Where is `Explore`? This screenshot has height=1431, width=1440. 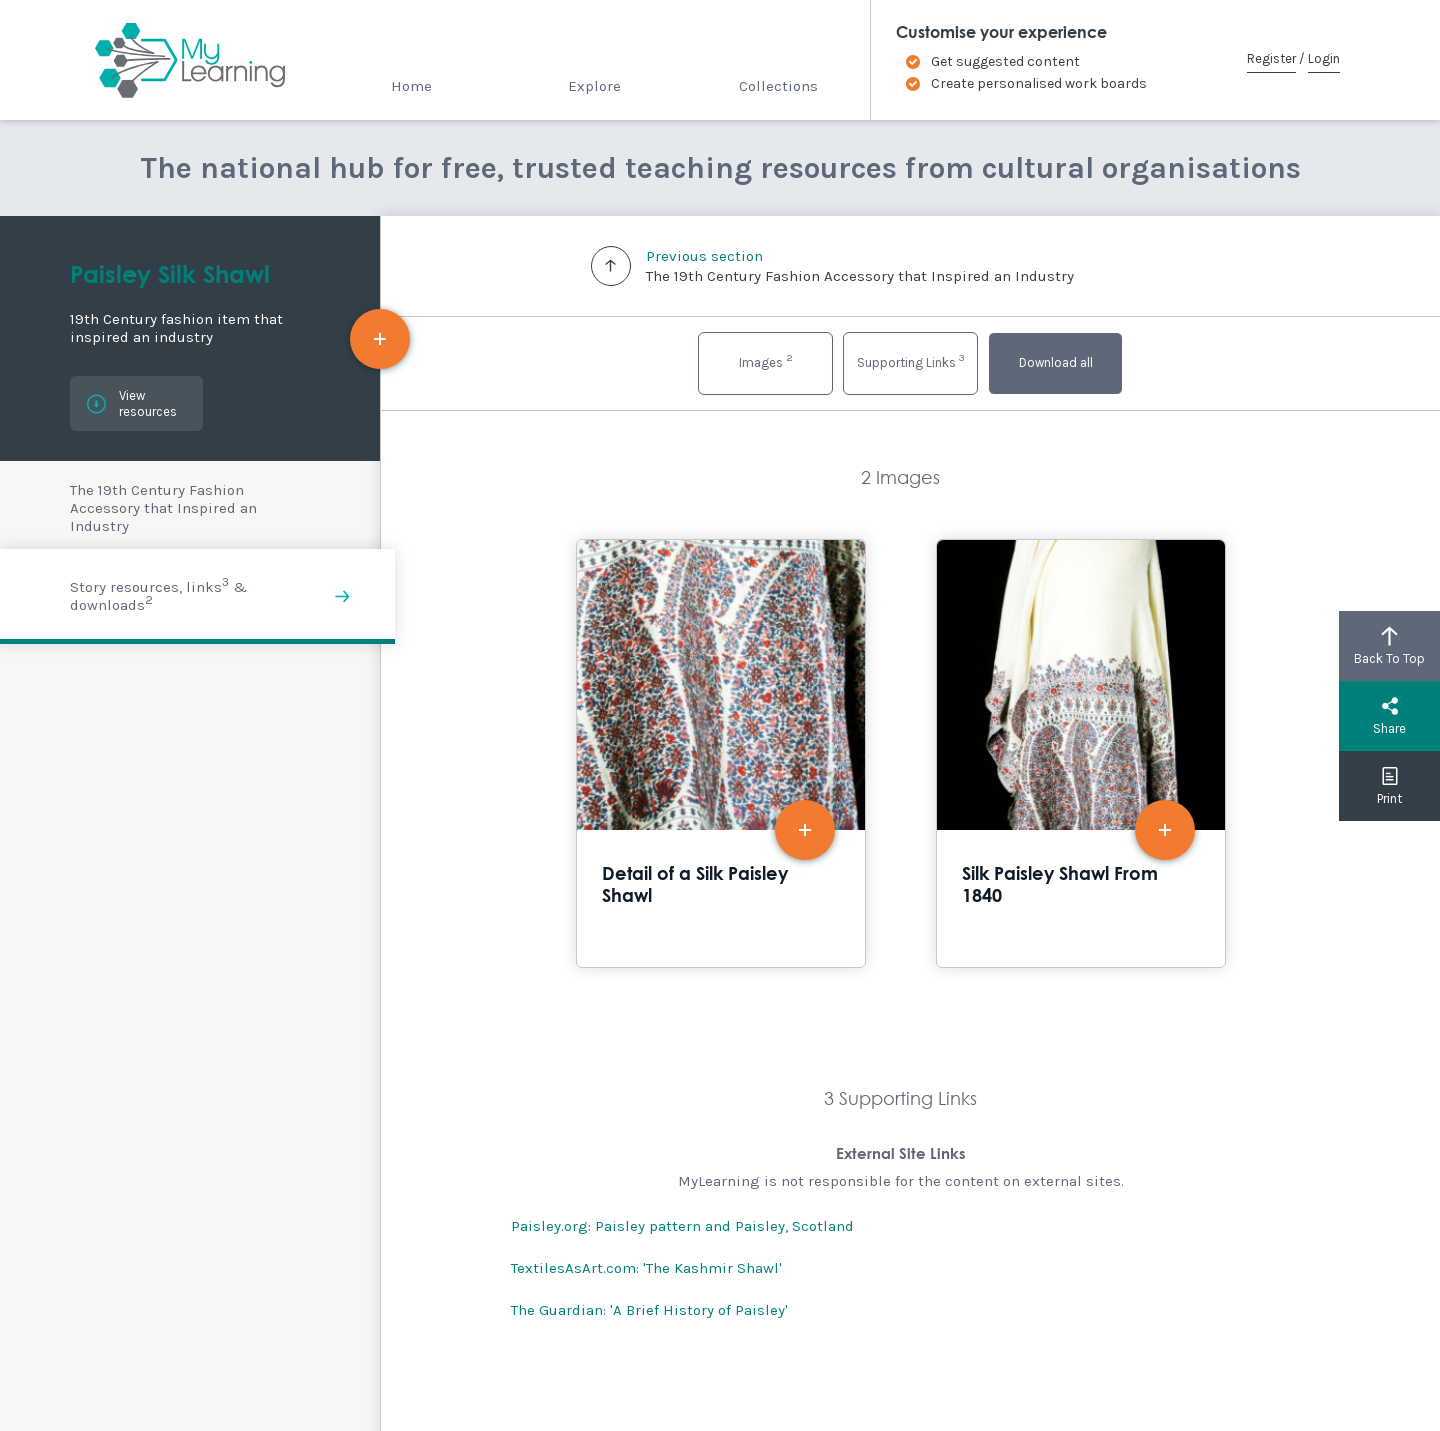 Explore is located at coordinates (594, 86).